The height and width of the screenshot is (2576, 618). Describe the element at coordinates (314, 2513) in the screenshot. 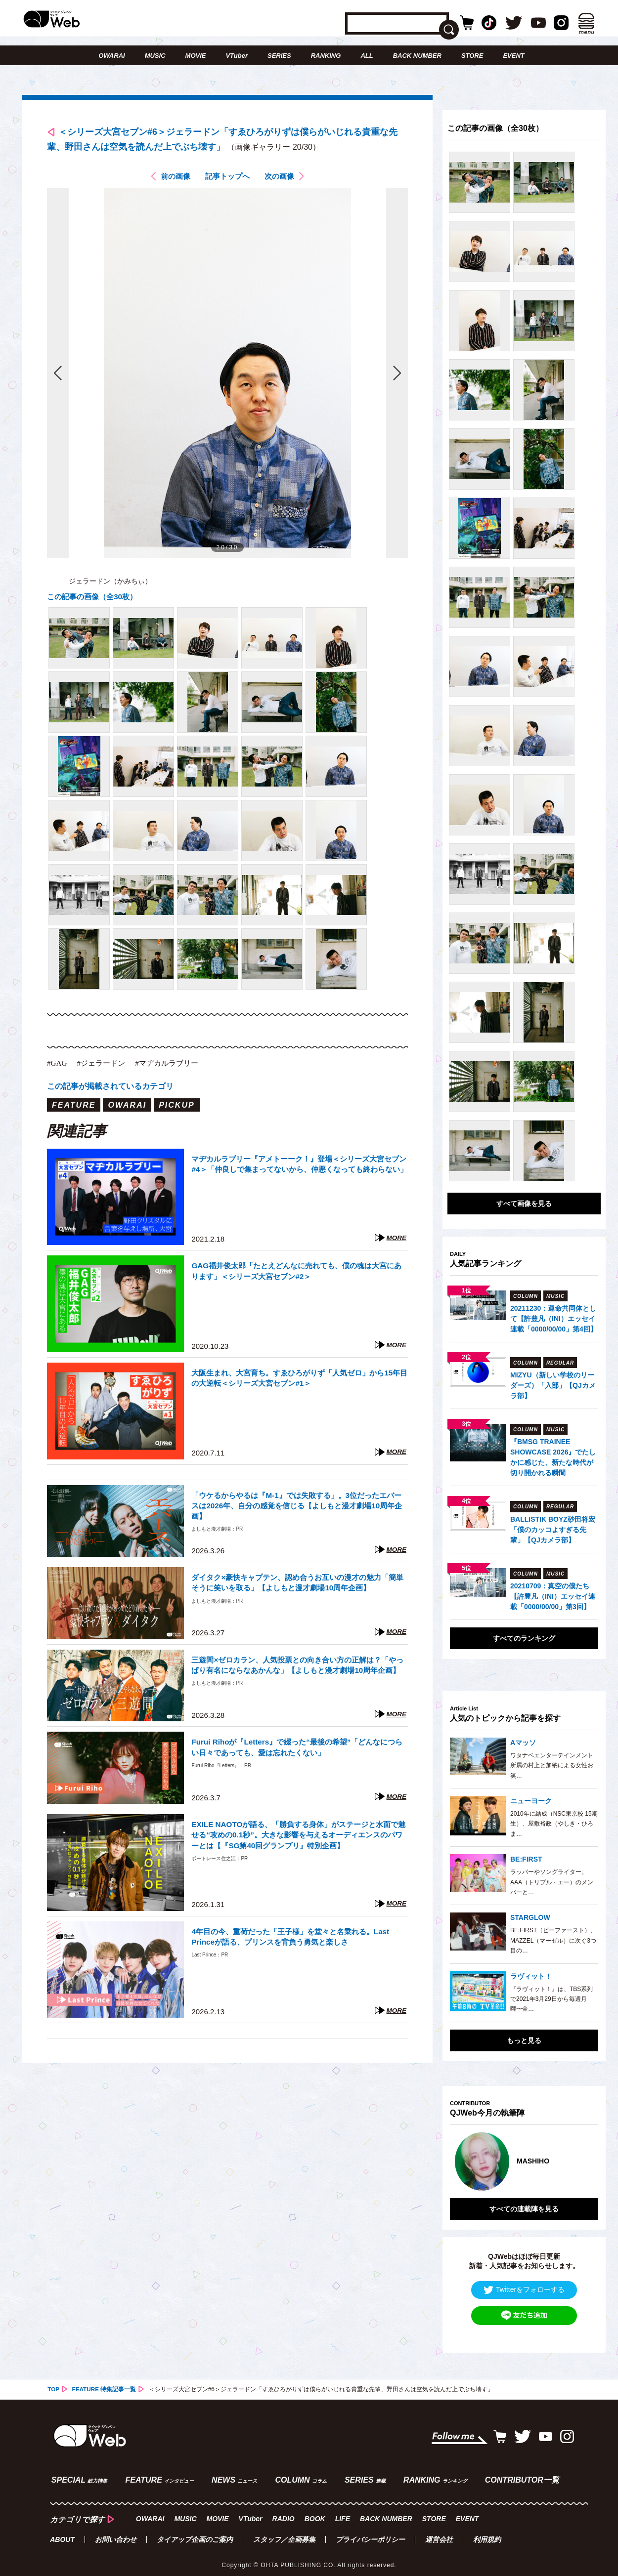

I see `BOOK` at that location.